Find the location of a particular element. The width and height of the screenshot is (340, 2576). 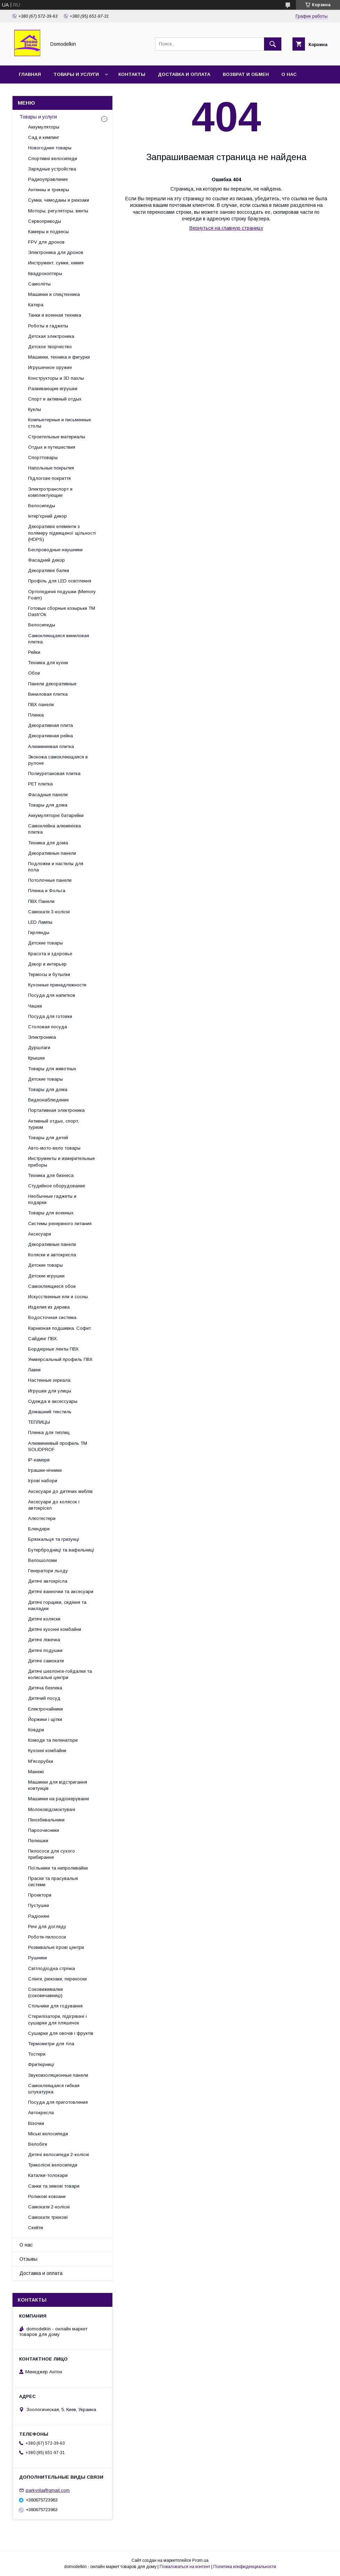

Підлогове покриття is located at coordinates (49, 478).